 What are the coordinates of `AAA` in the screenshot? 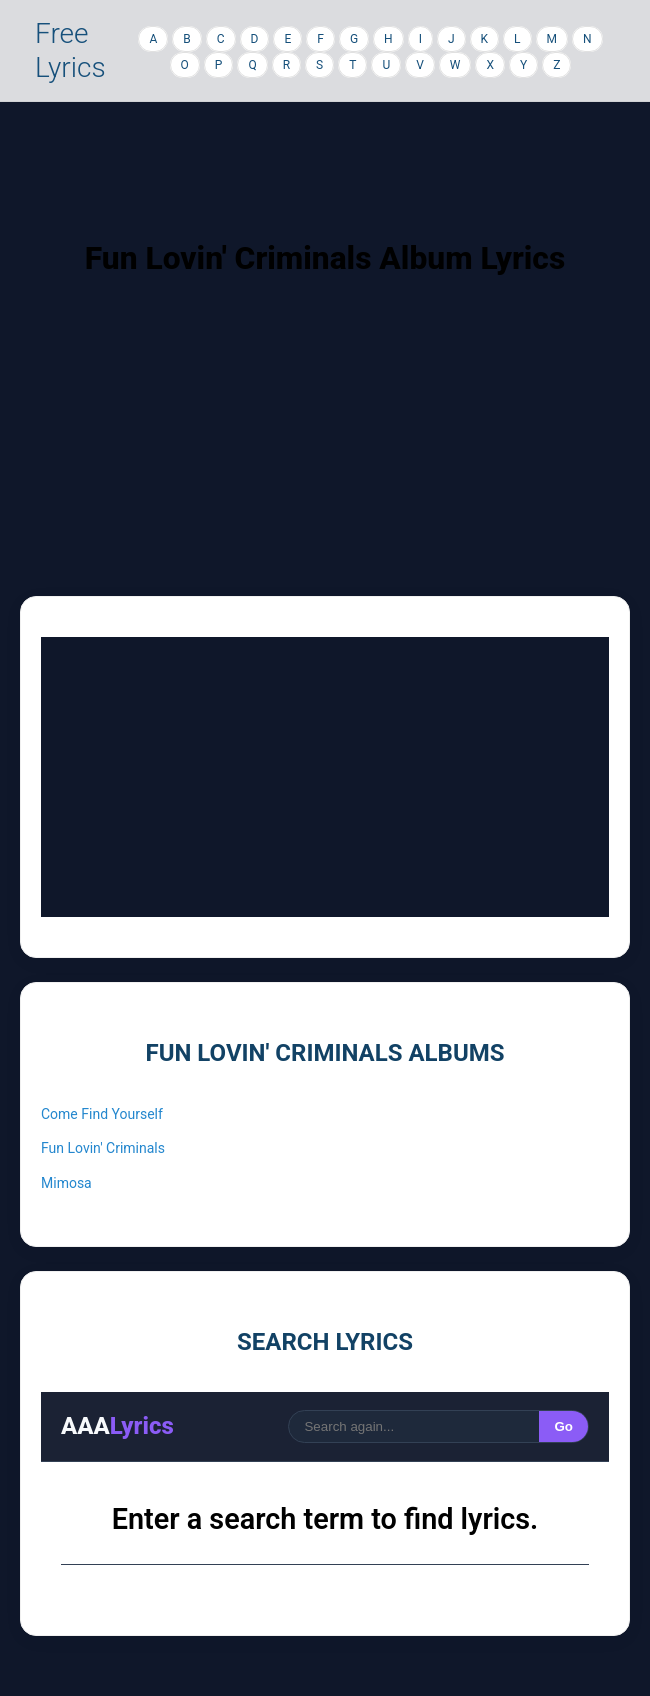 It's located at (117, 1426).